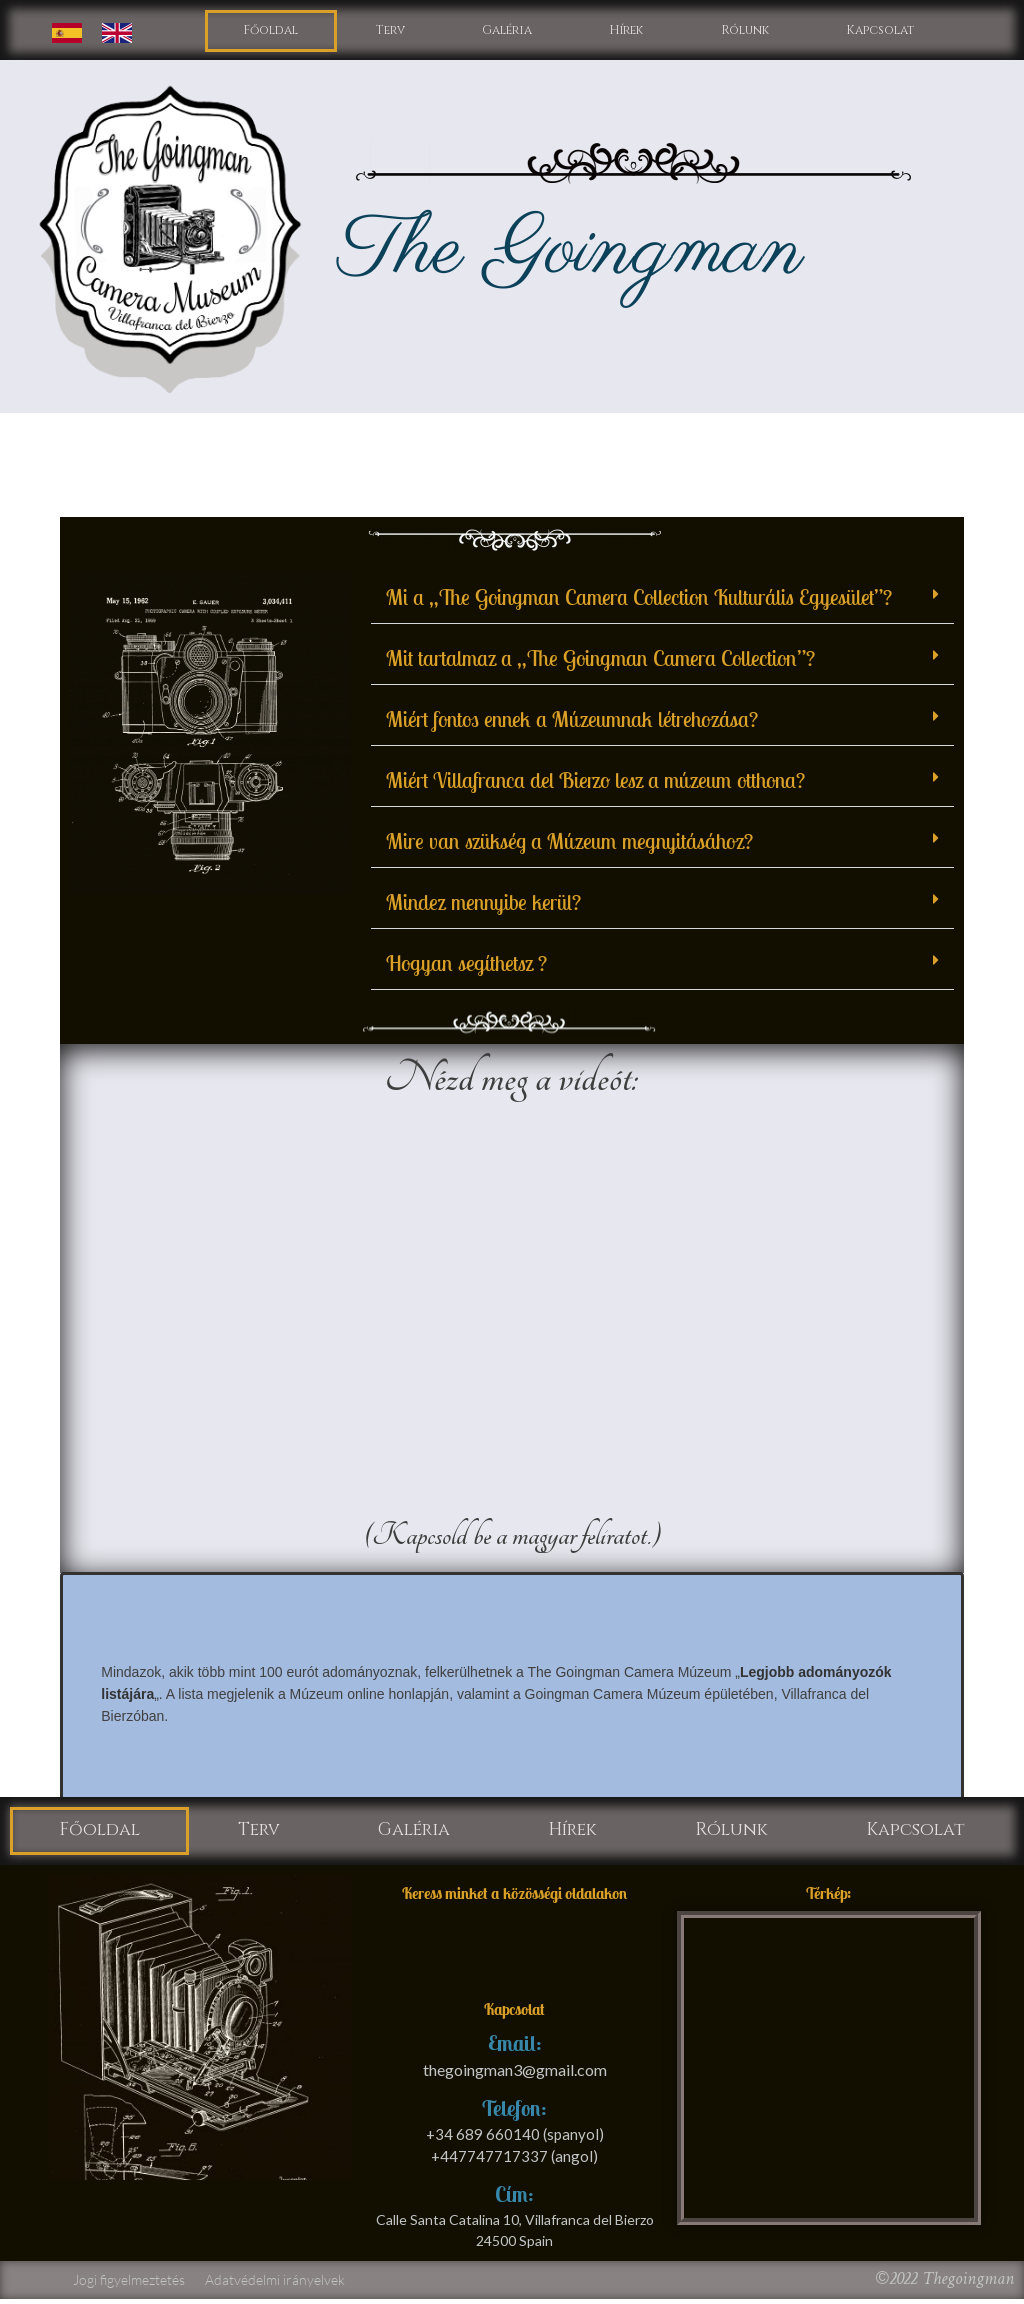 This screenshot has width=1024, height=2304. Describe the element at coordinates (466, 965) in the screenshot. I see `Hogyan segíthetsz ?` at that location.